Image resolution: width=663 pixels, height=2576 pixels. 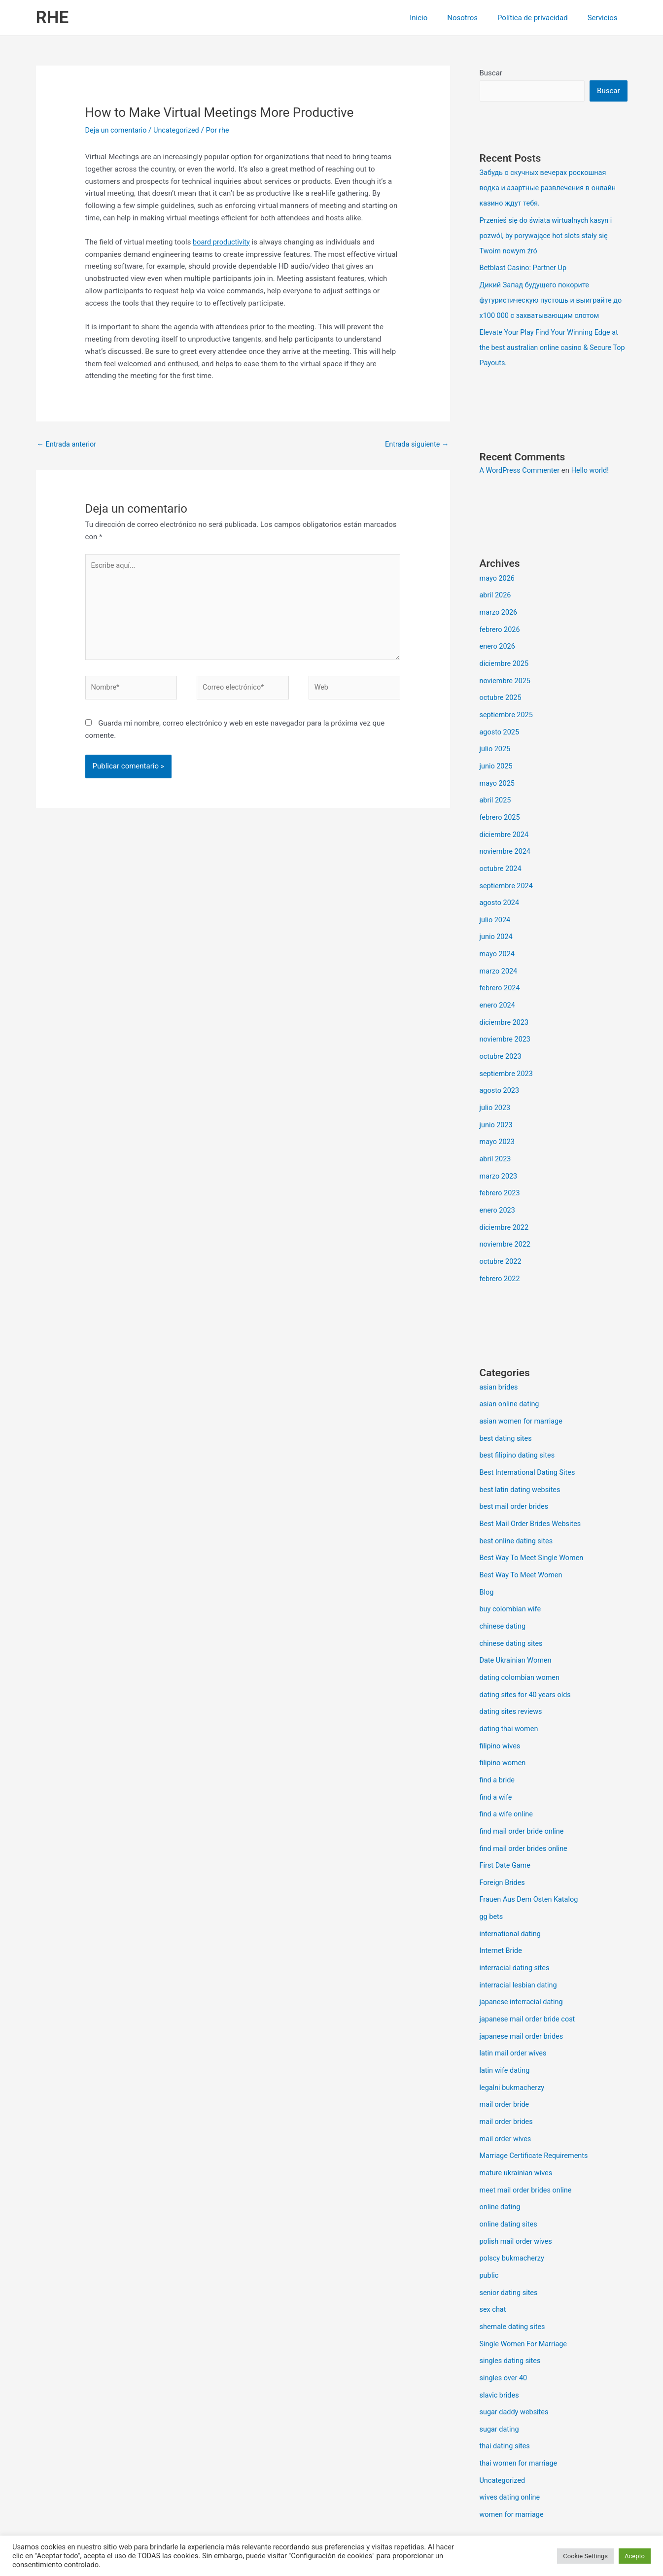 What do you see at coordinates (505, 1005) in the screenshot?
I see `diciembre 2023` at bounding box center [505, 1005].